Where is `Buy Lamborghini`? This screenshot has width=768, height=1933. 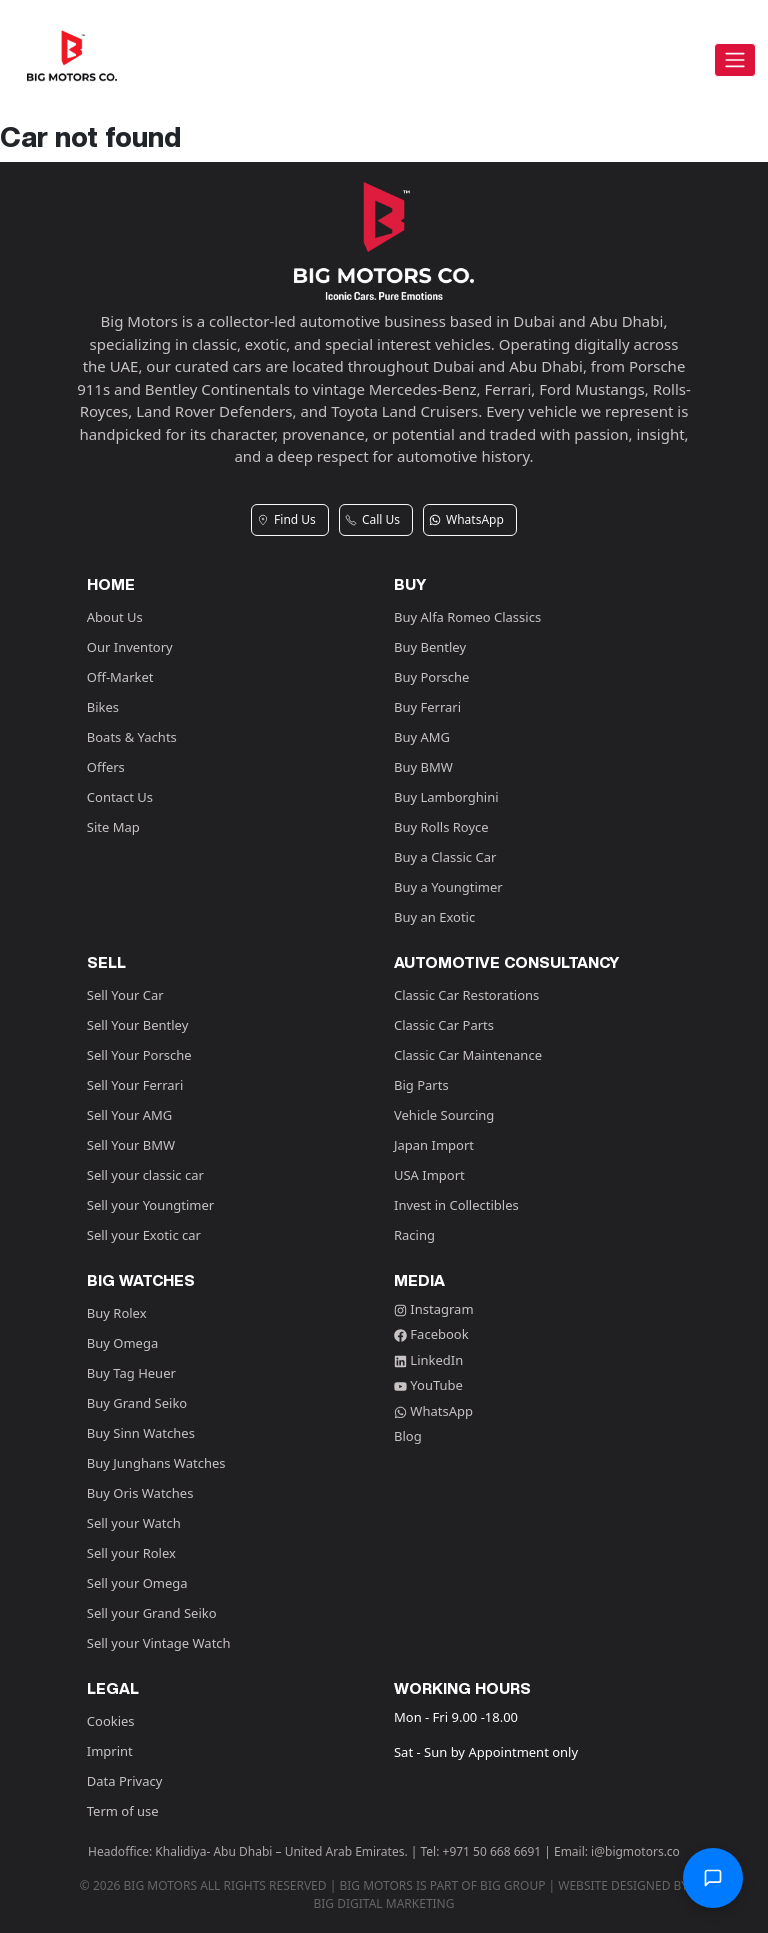
Buy Lamborghini is located at coordinates (446, 797).